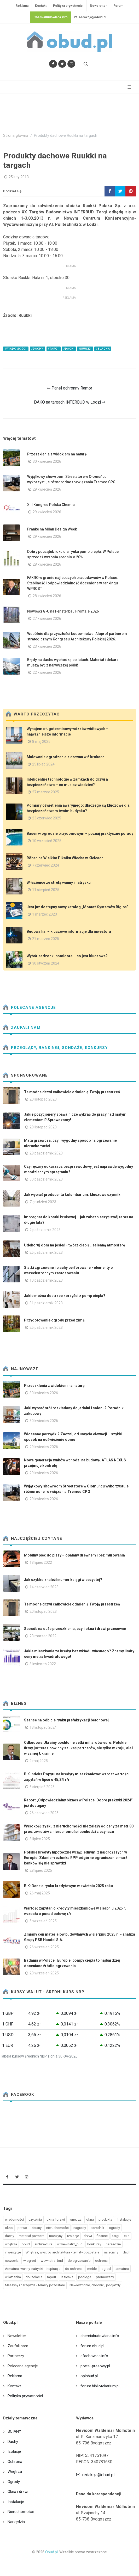 The image size is (139, 2576). What do you see at coordinates (79, 2228) in the screenshot?
I see `nagrody` at bounding box center [79, 2228].